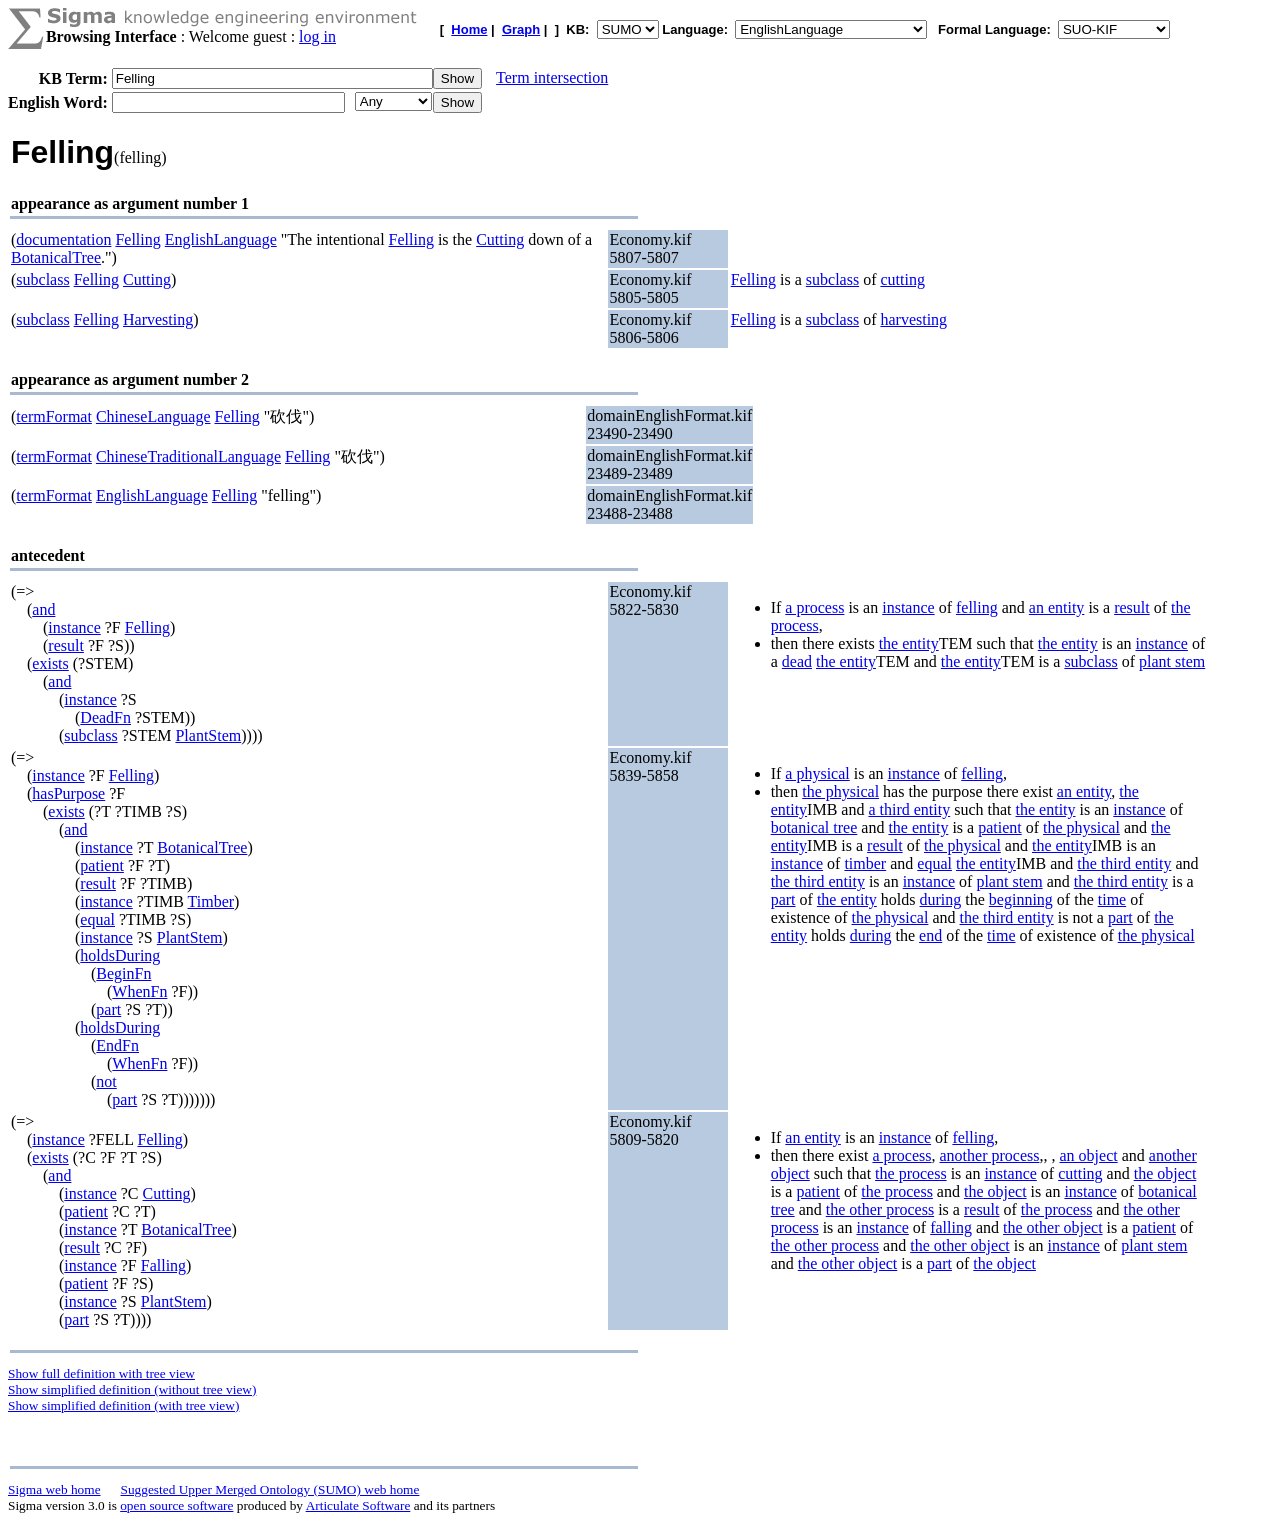 The width and height of the screenshot is (1280, 1530). Describe the element at coordinates (880, 1209) in the screenshot. I see `the other process` at that location.